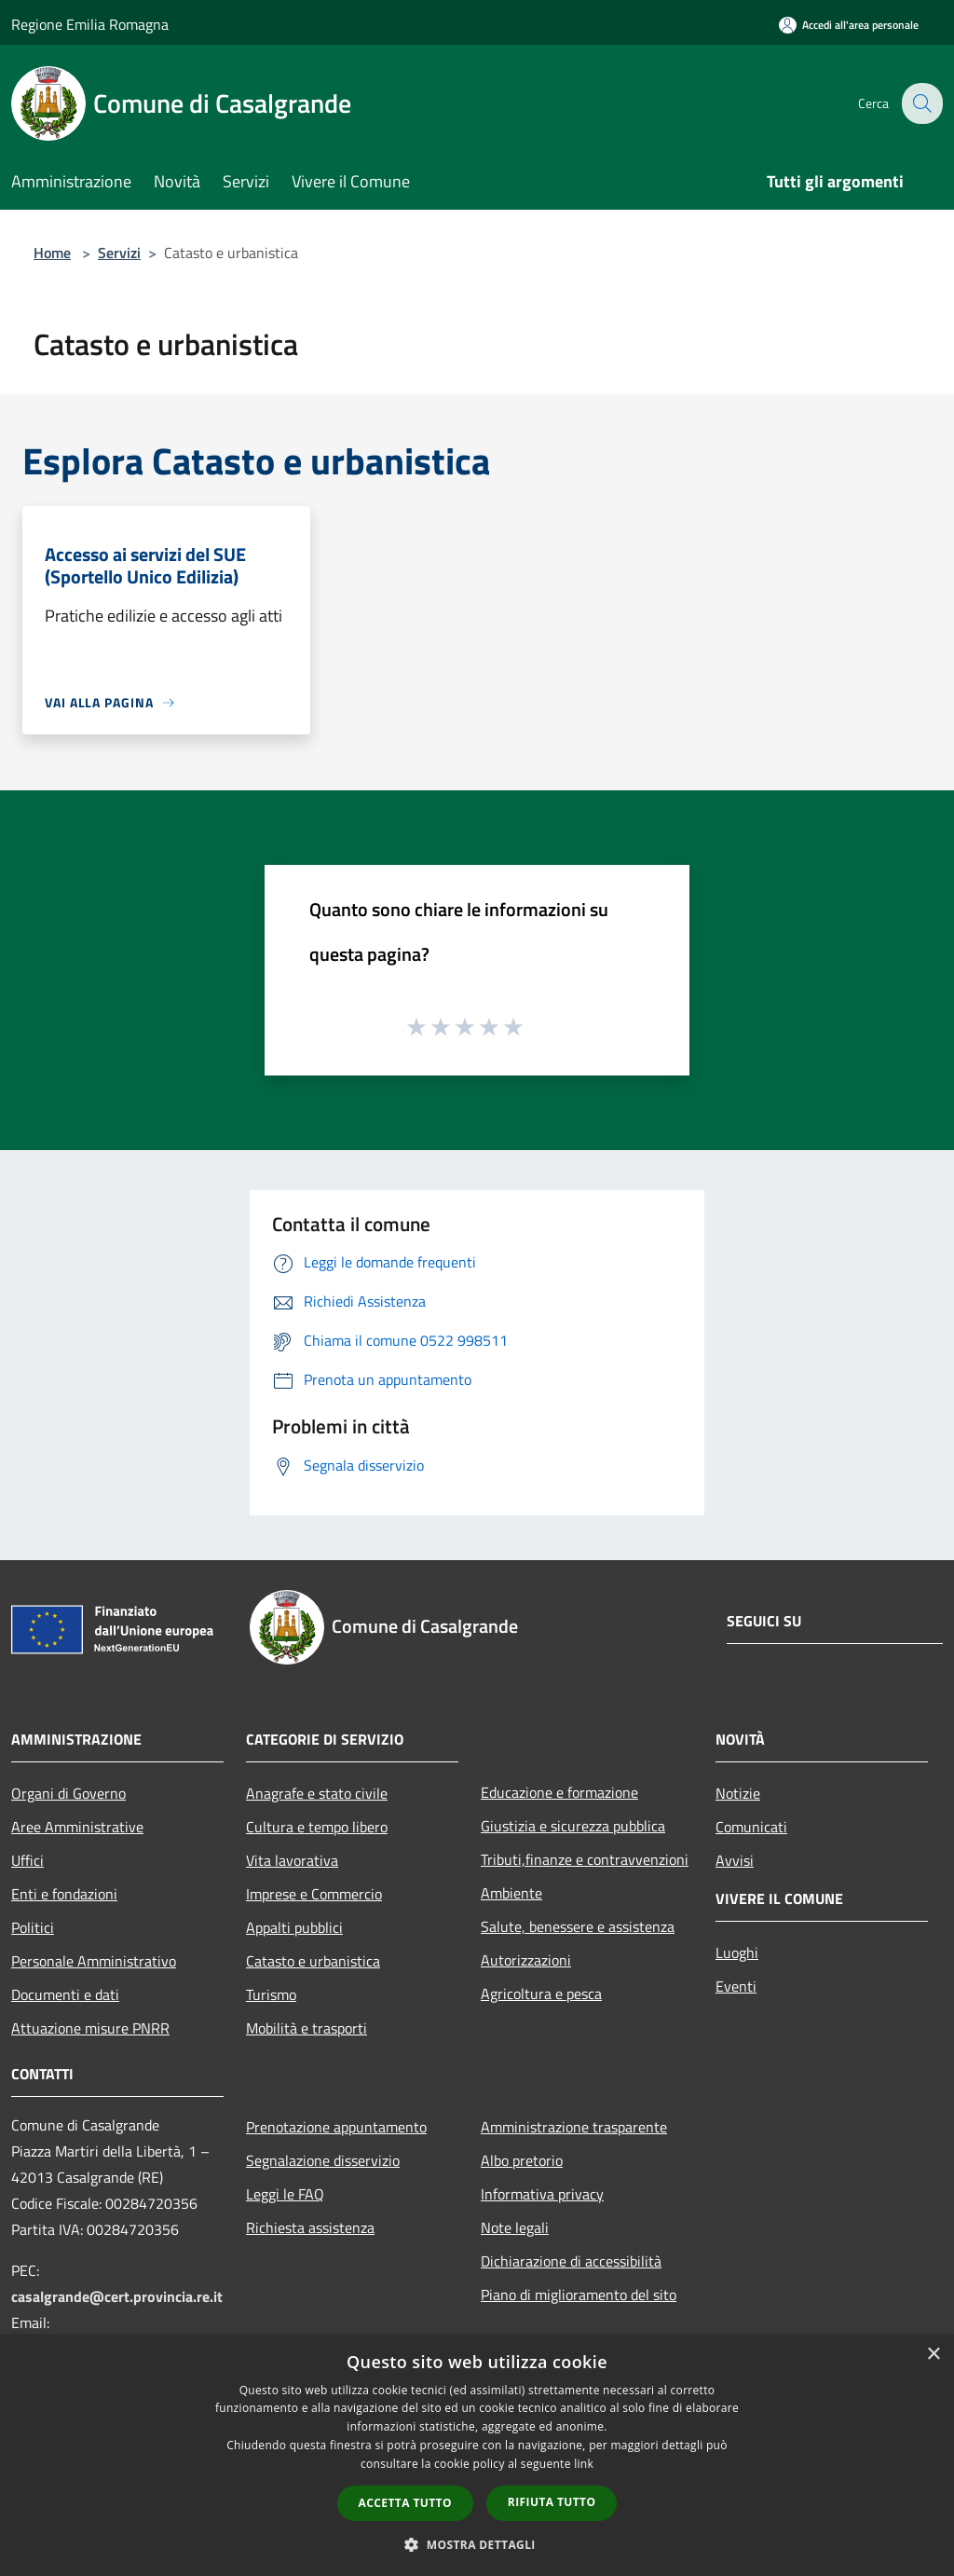 The height and width of the screenshot is (2576, 954). I want to click on Accetta tutto [button], so click(405, 2503).